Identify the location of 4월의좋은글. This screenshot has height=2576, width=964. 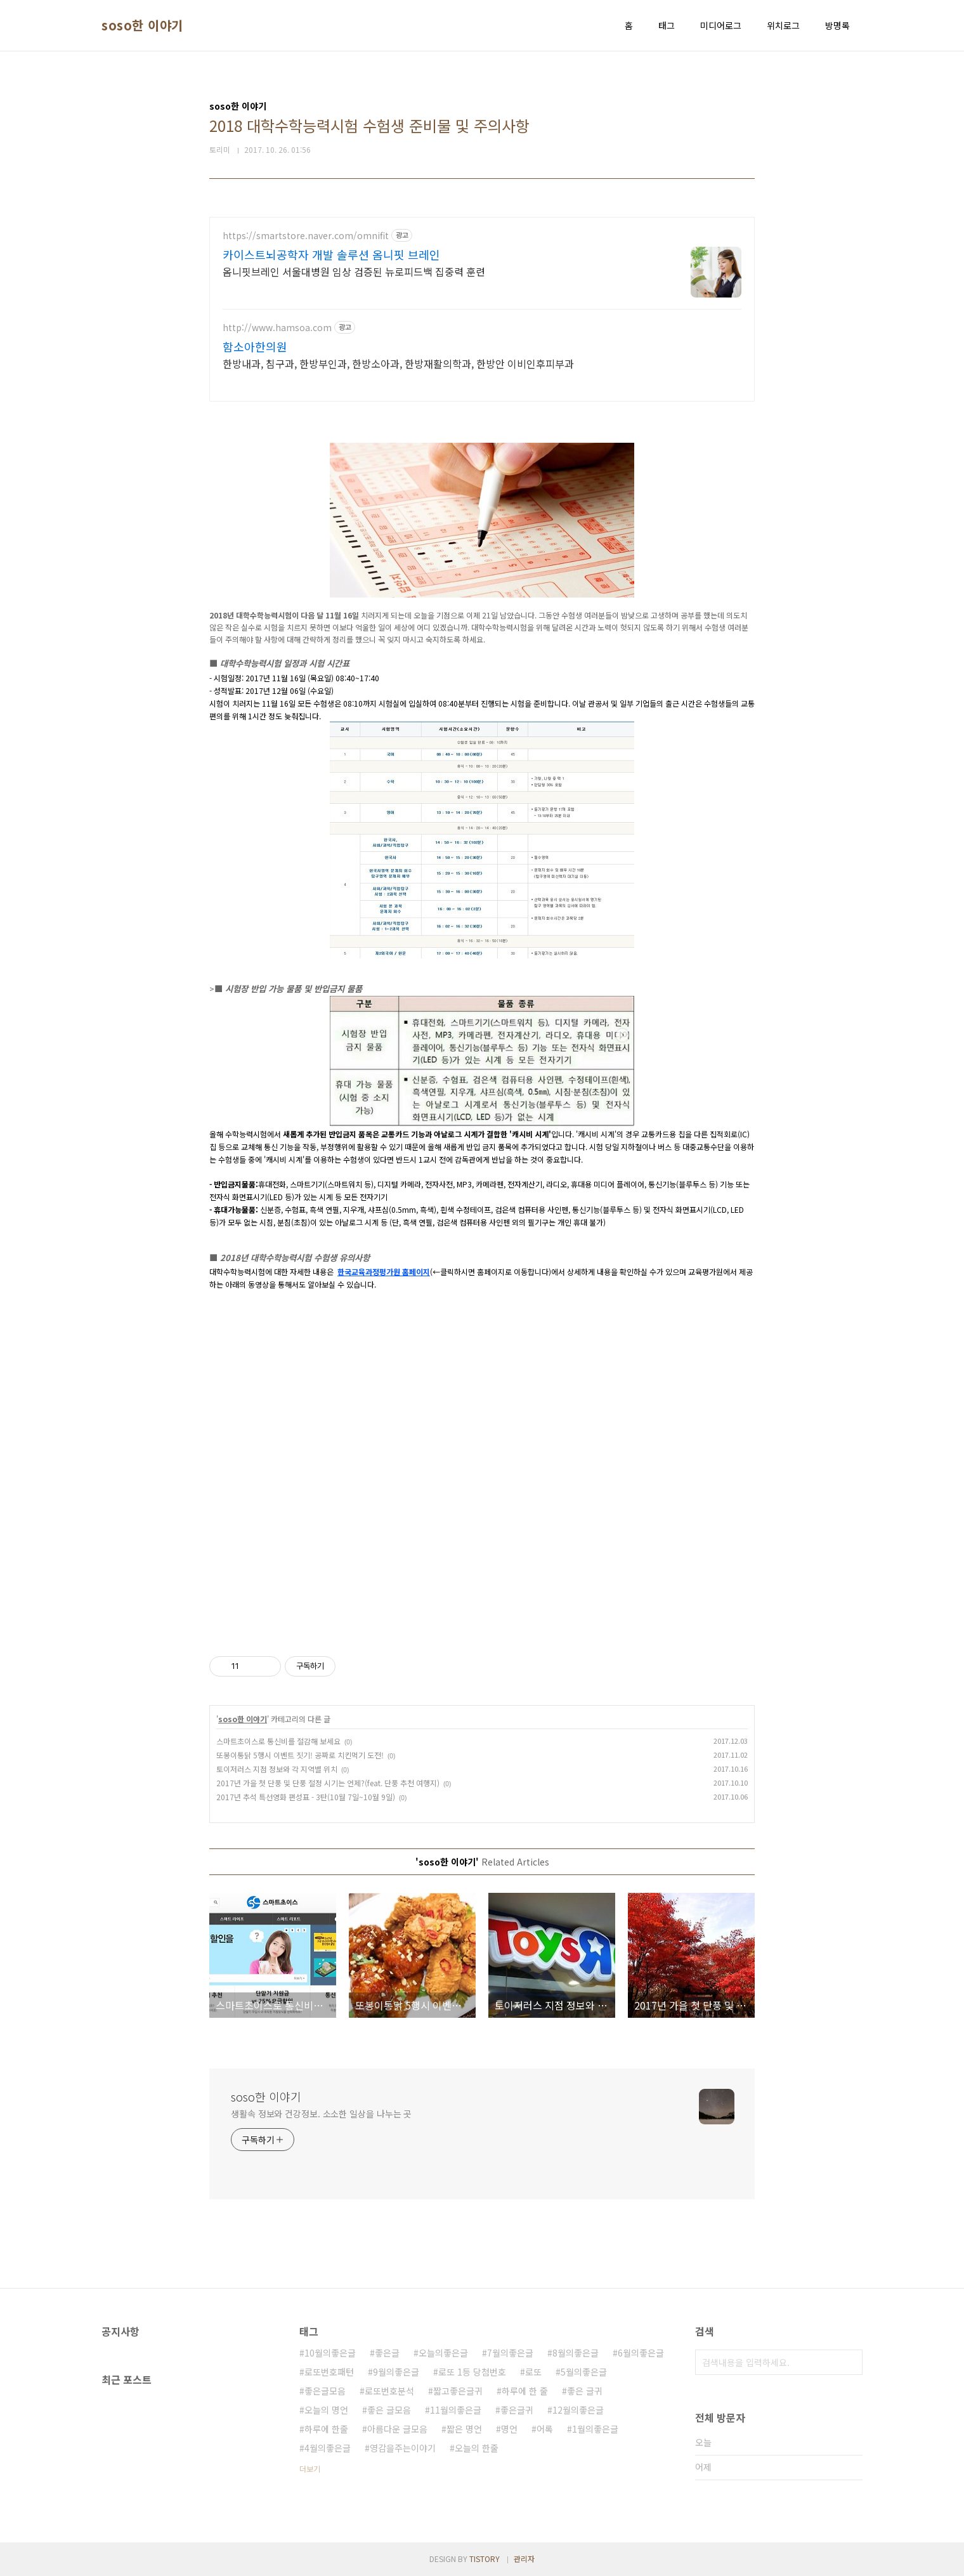
(327, 2448).